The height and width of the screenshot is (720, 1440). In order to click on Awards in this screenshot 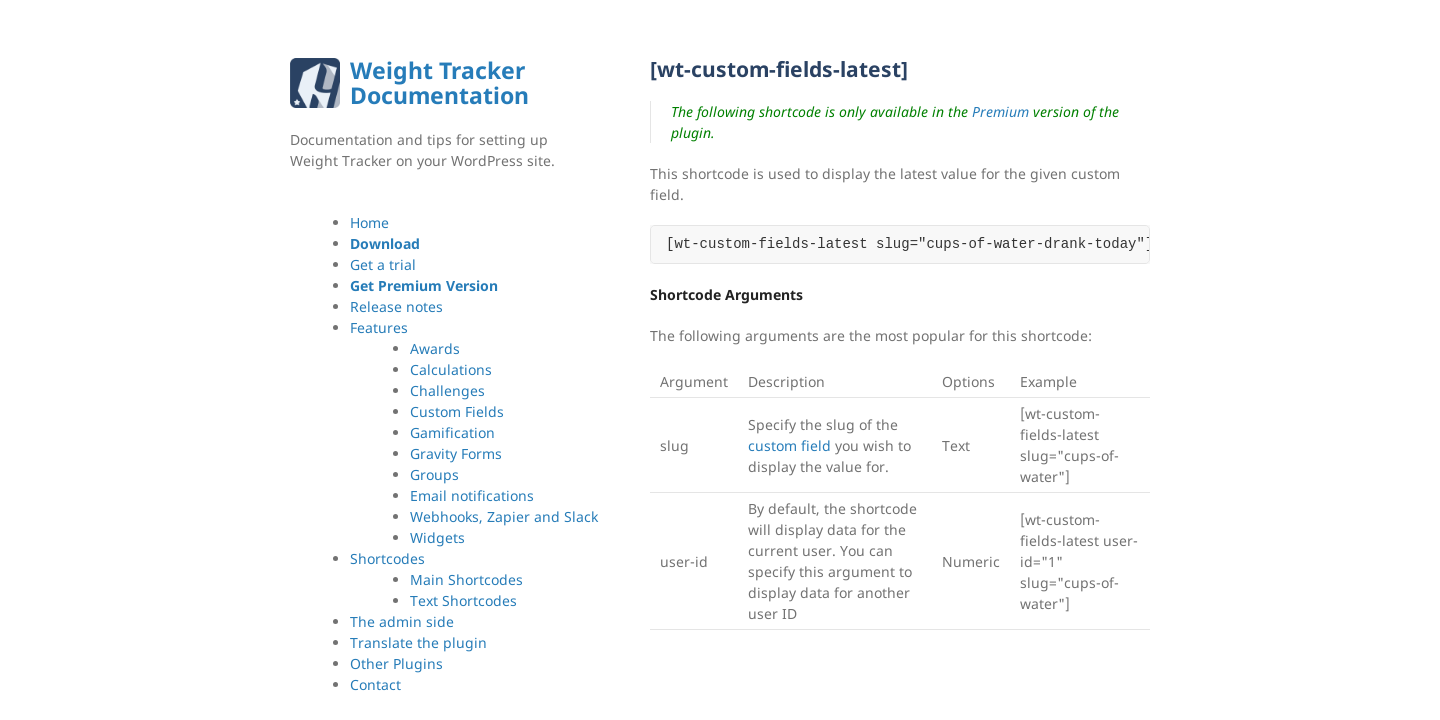, I will do `click(435, 348)`.